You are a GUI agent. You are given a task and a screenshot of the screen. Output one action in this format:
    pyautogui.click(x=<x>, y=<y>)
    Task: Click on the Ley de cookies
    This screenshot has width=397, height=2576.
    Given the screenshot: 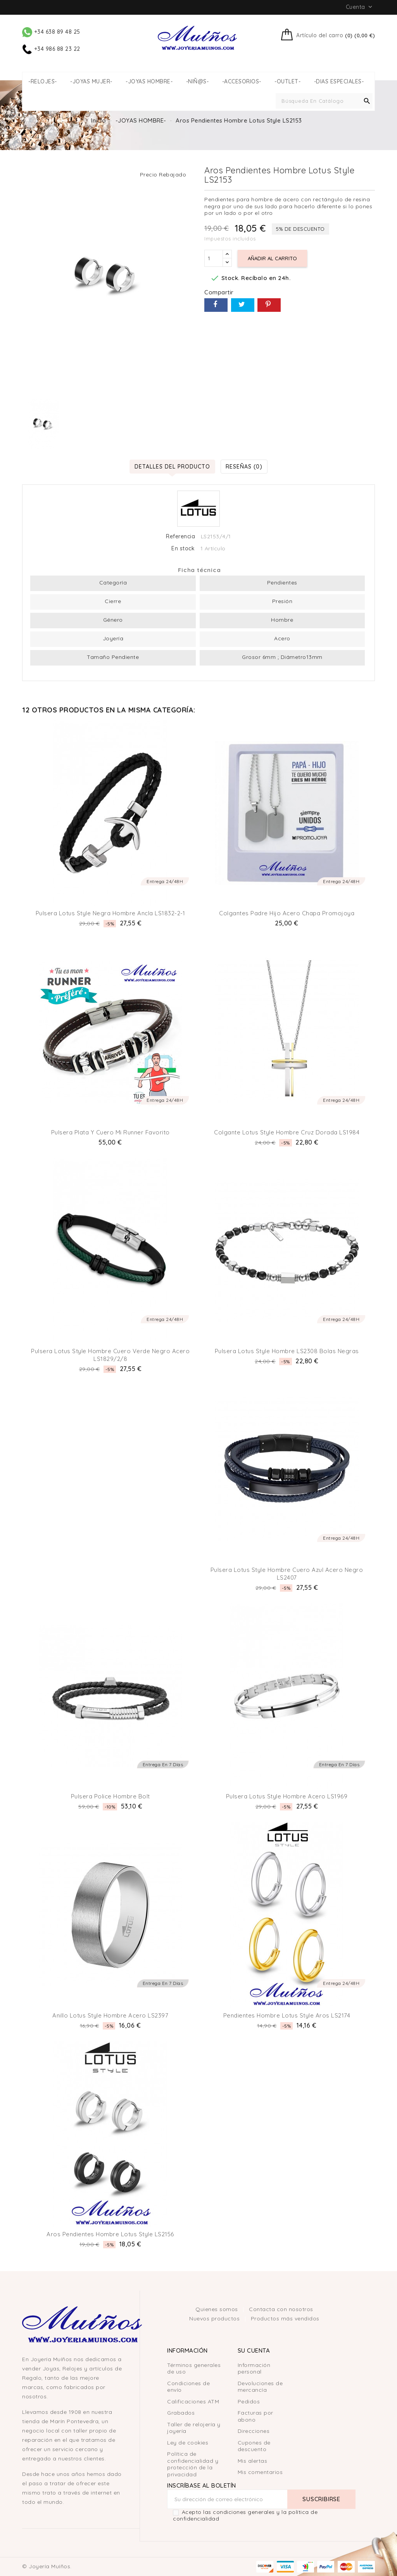 What is the action you would take?
    pyautogui.click(x=187, y=2442)
    